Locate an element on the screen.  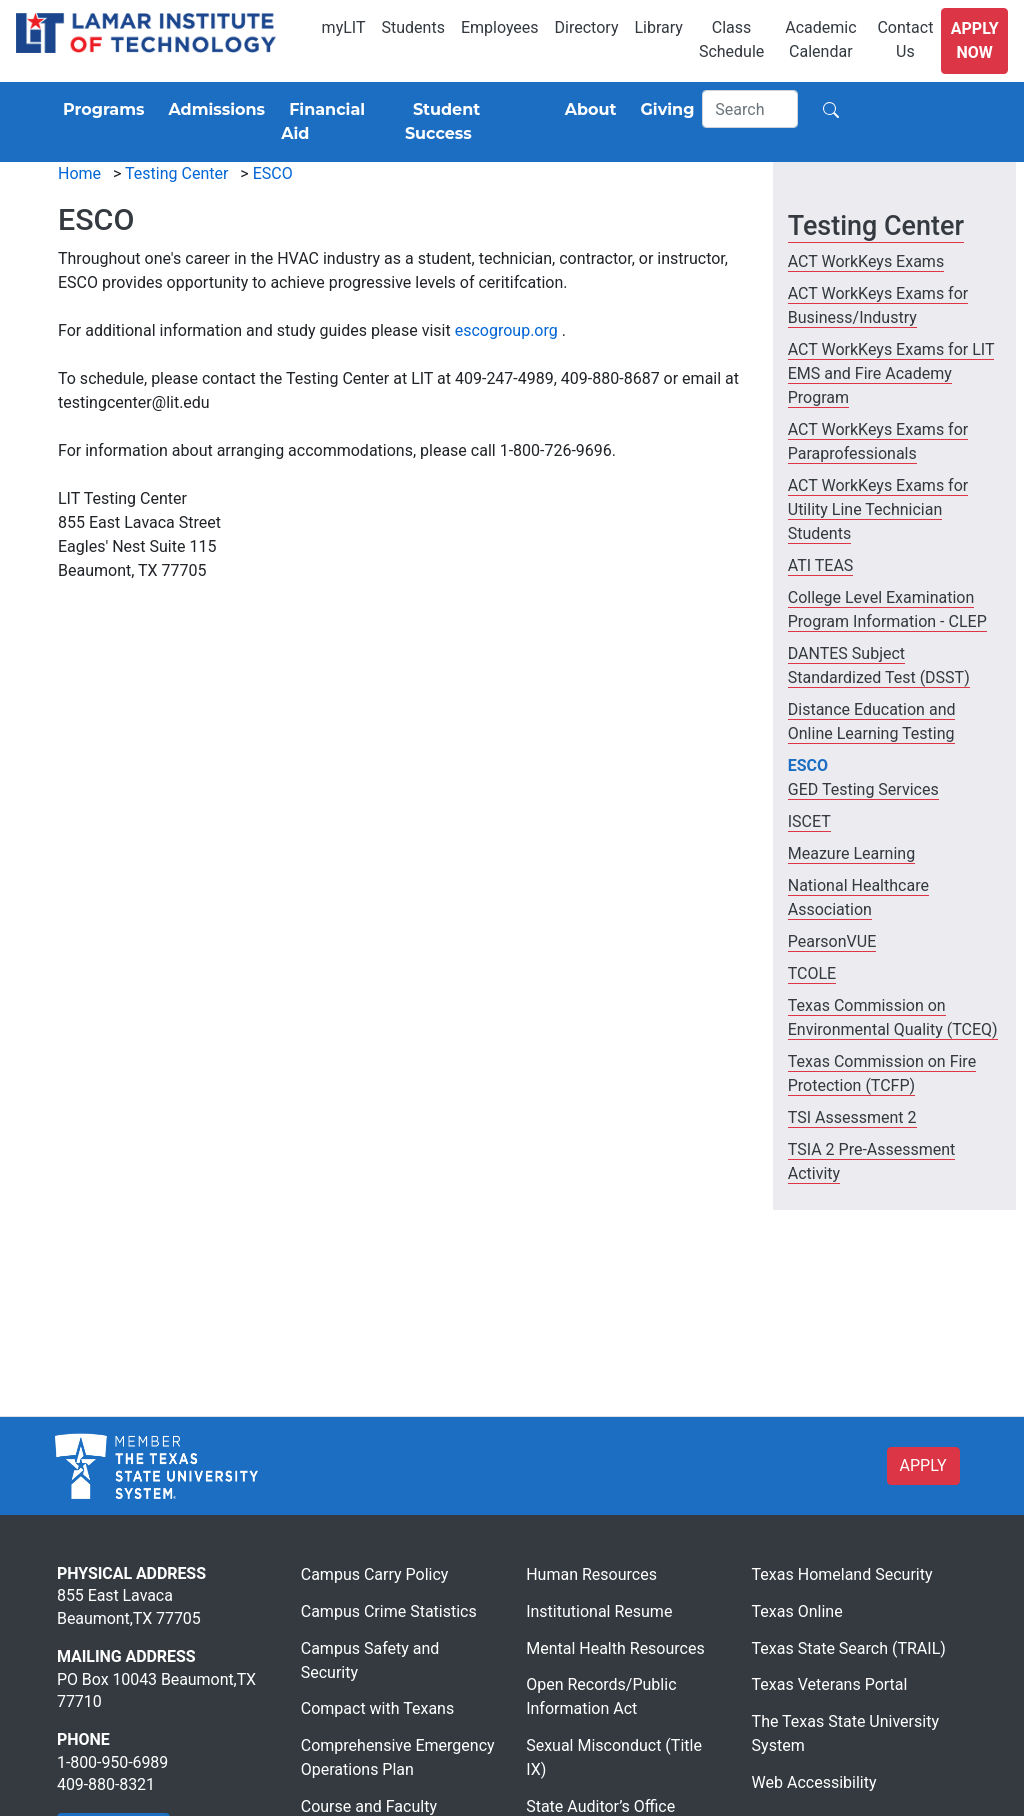
Texas Homeland Security is located at coordinates (842, 1574).